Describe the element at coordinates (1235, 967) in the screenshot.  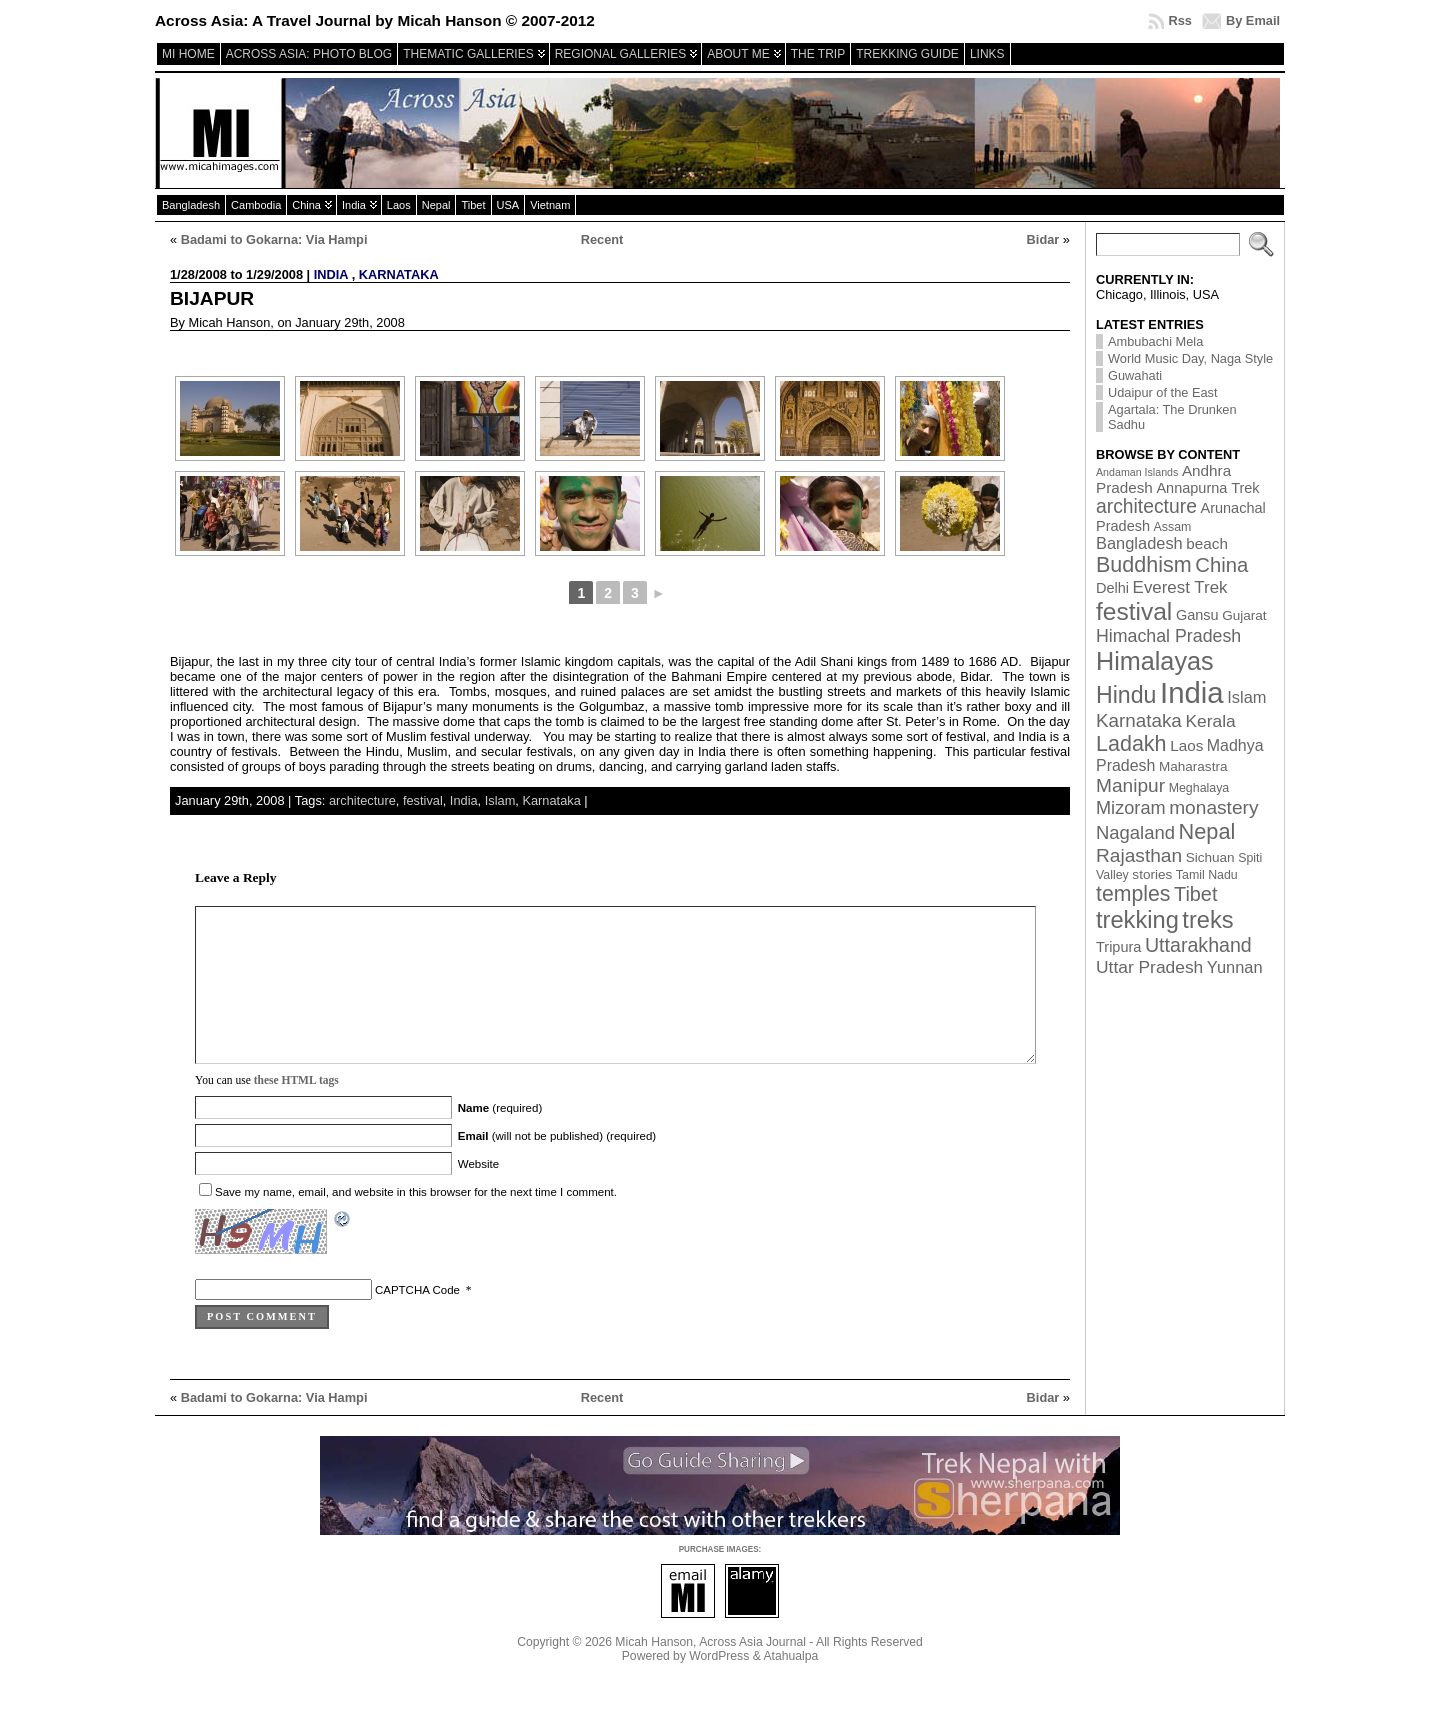
I see `Yunnan [Yunnan (7 items)]` at that location.